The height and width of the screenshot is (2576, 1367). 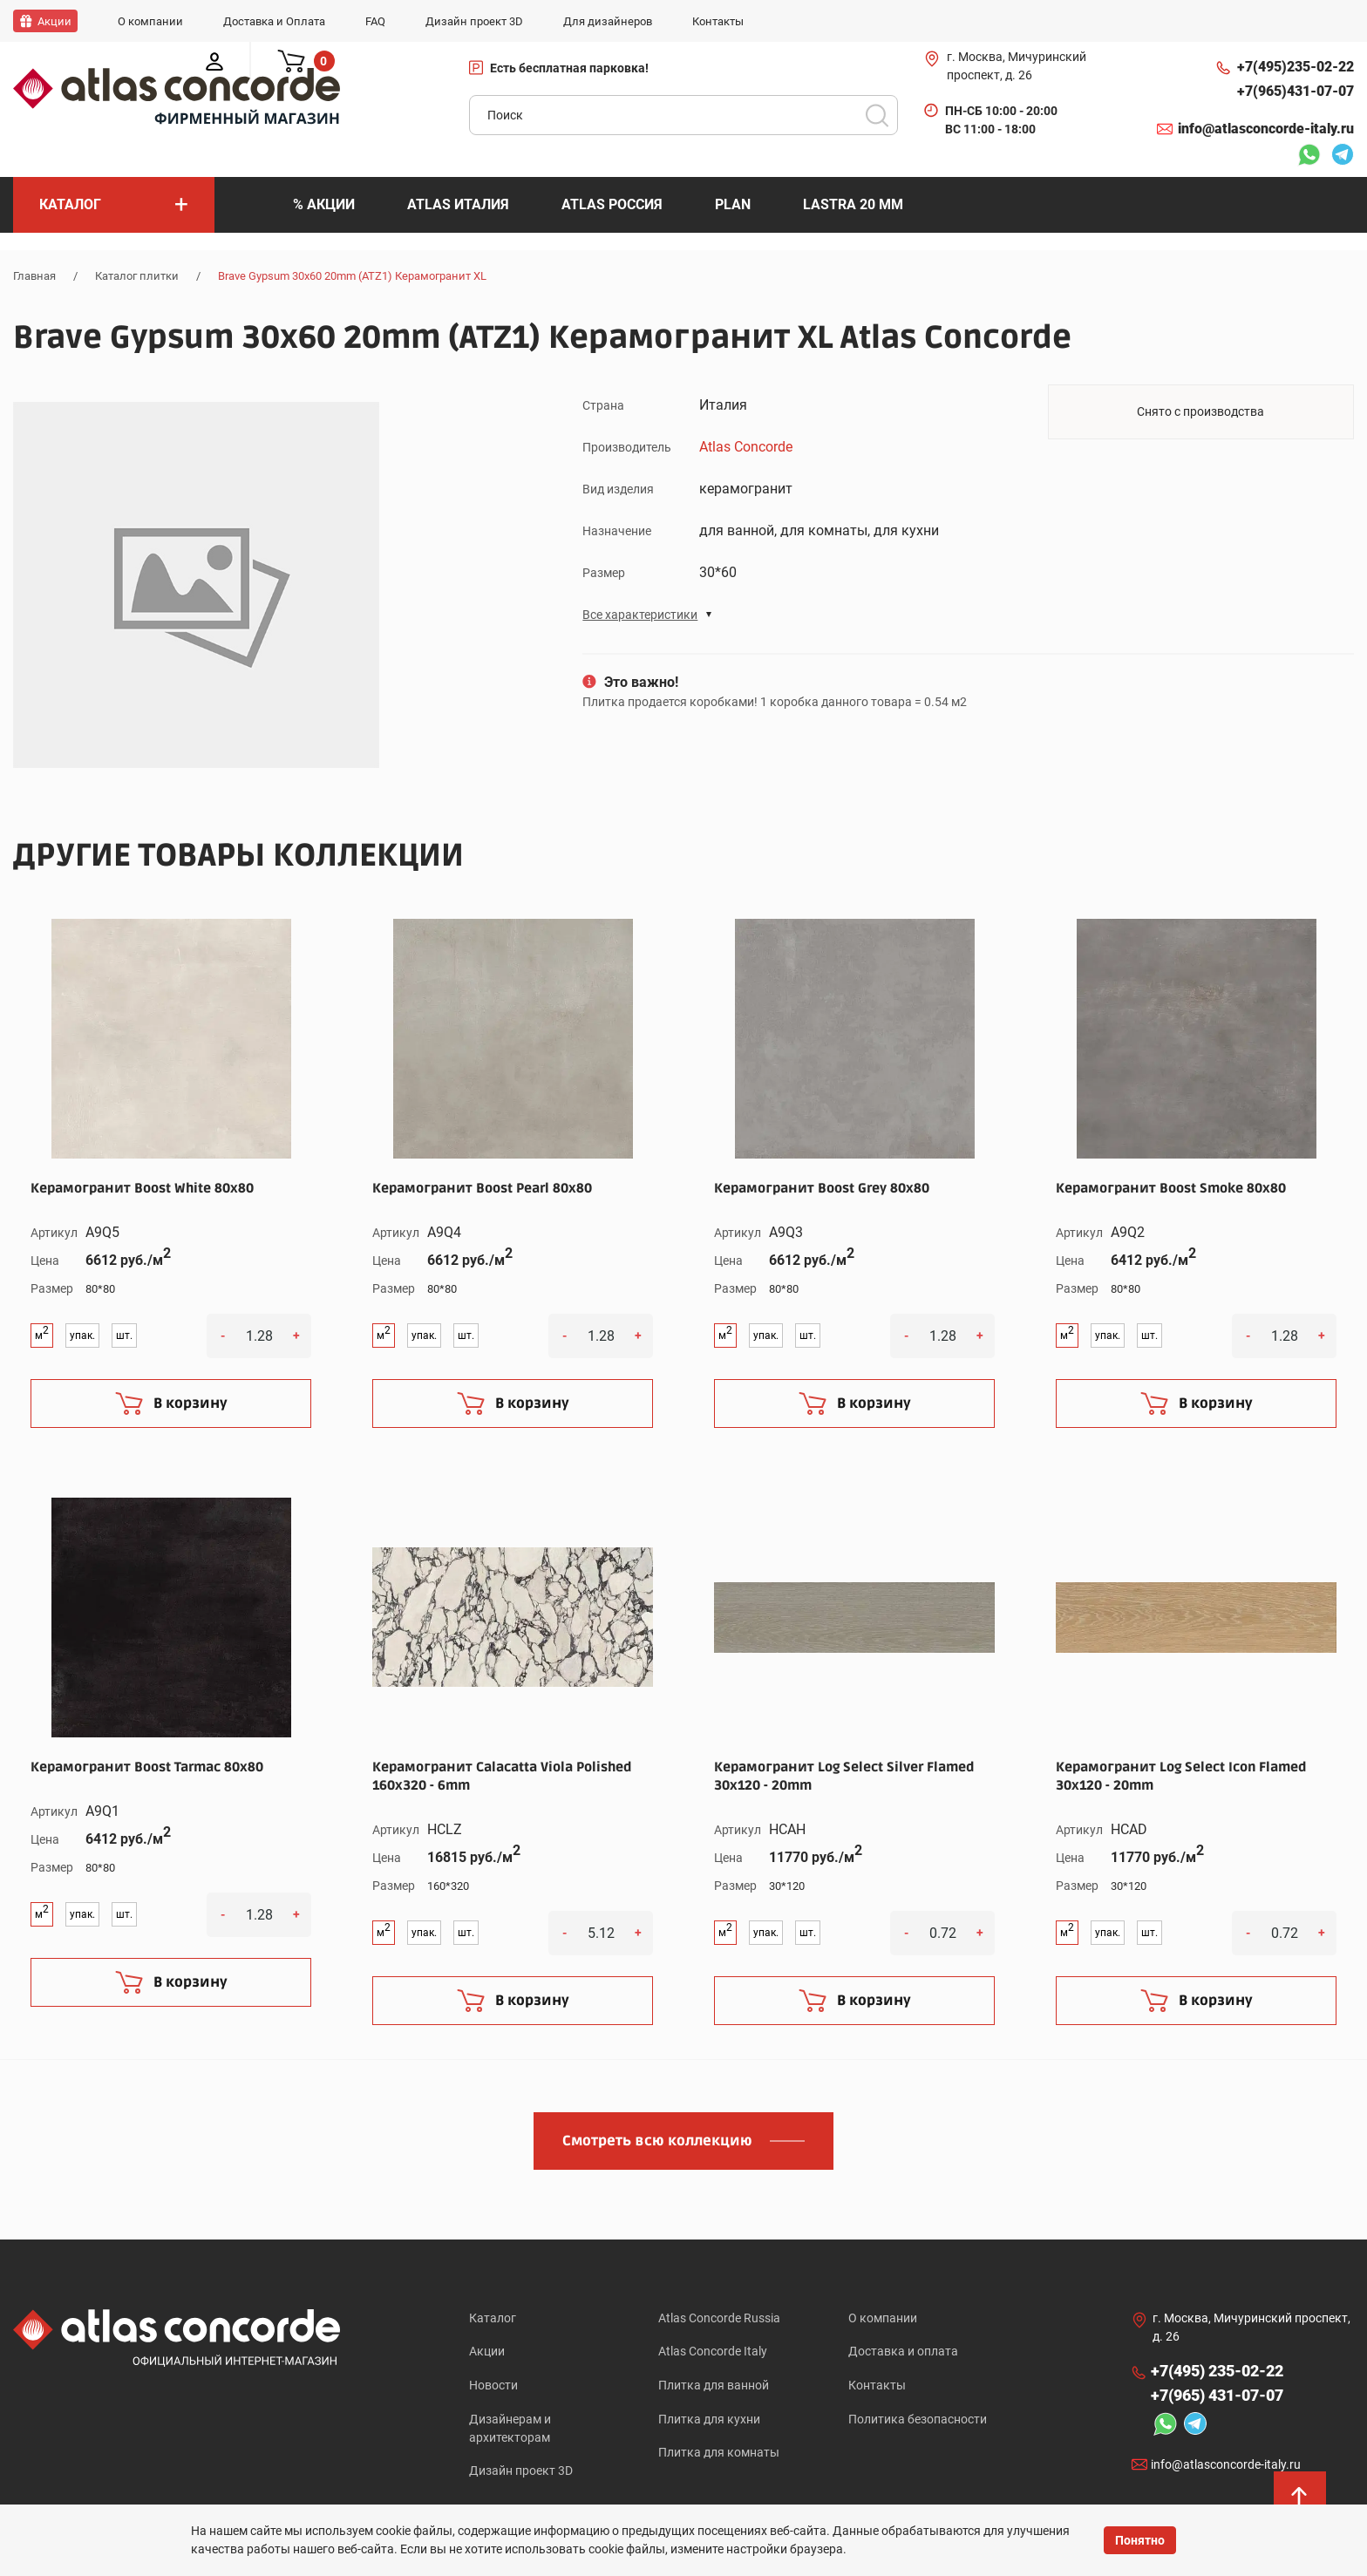 I want to click on Atlas Concorde, so click(x=745, y=446).